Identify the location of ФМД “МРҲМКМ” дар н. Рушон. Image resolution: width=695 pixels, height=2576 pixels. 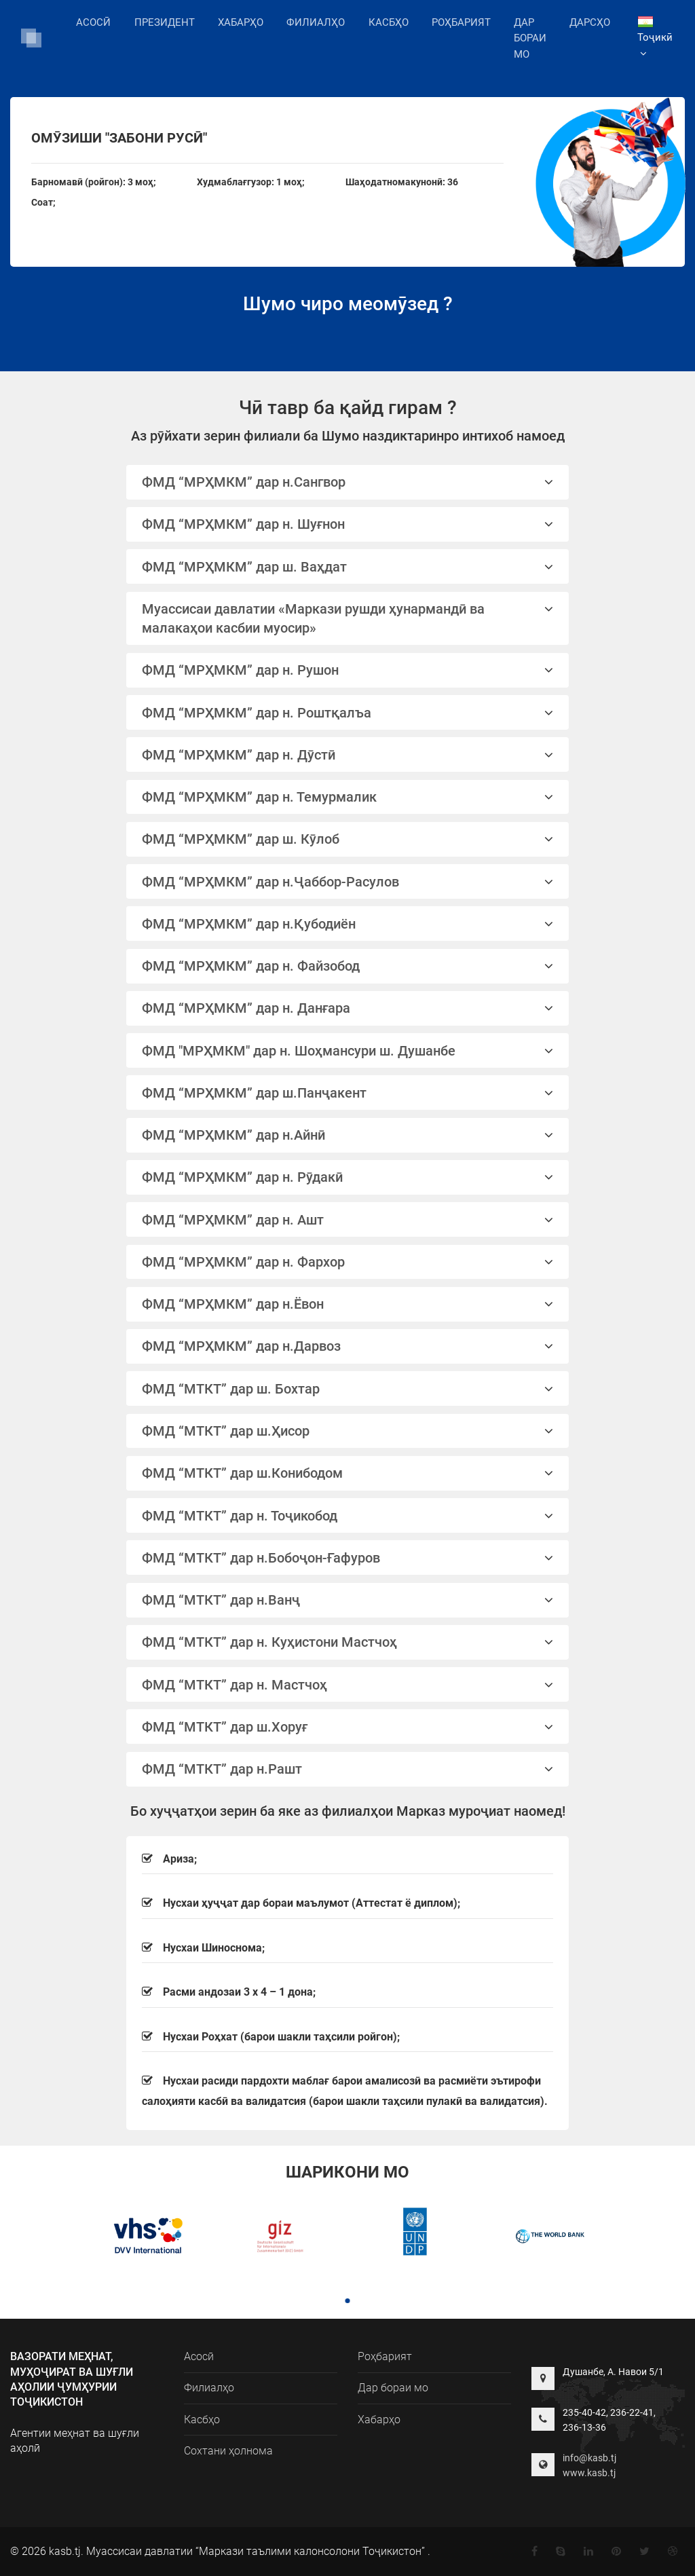
(348, 669).